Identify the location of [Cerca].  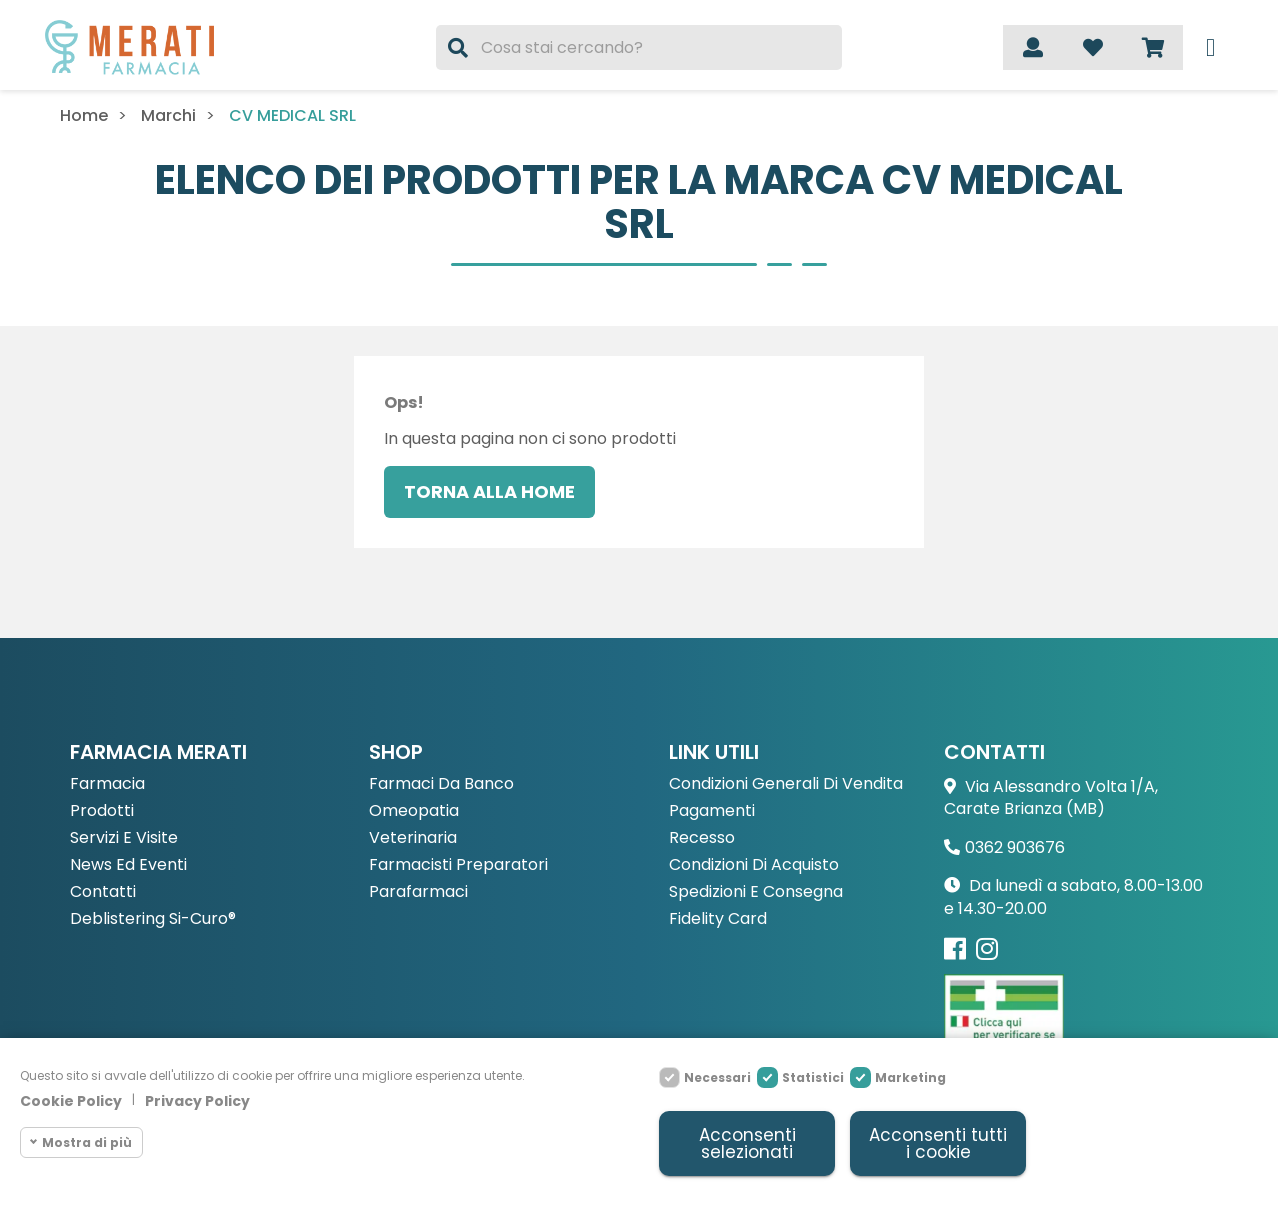
(639, 47).